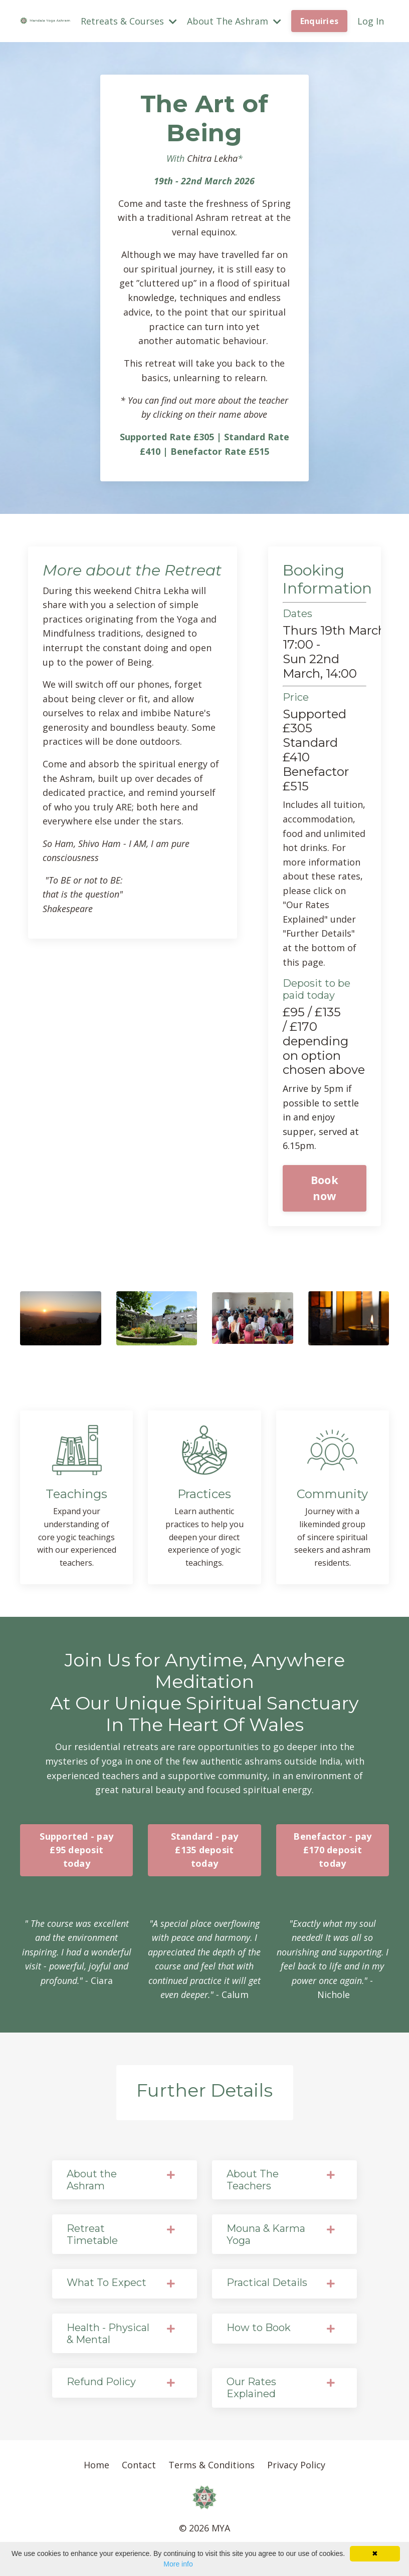 This screenshot has height=2576, width=409. I want to click on About The Ashram, so click(234, 21).